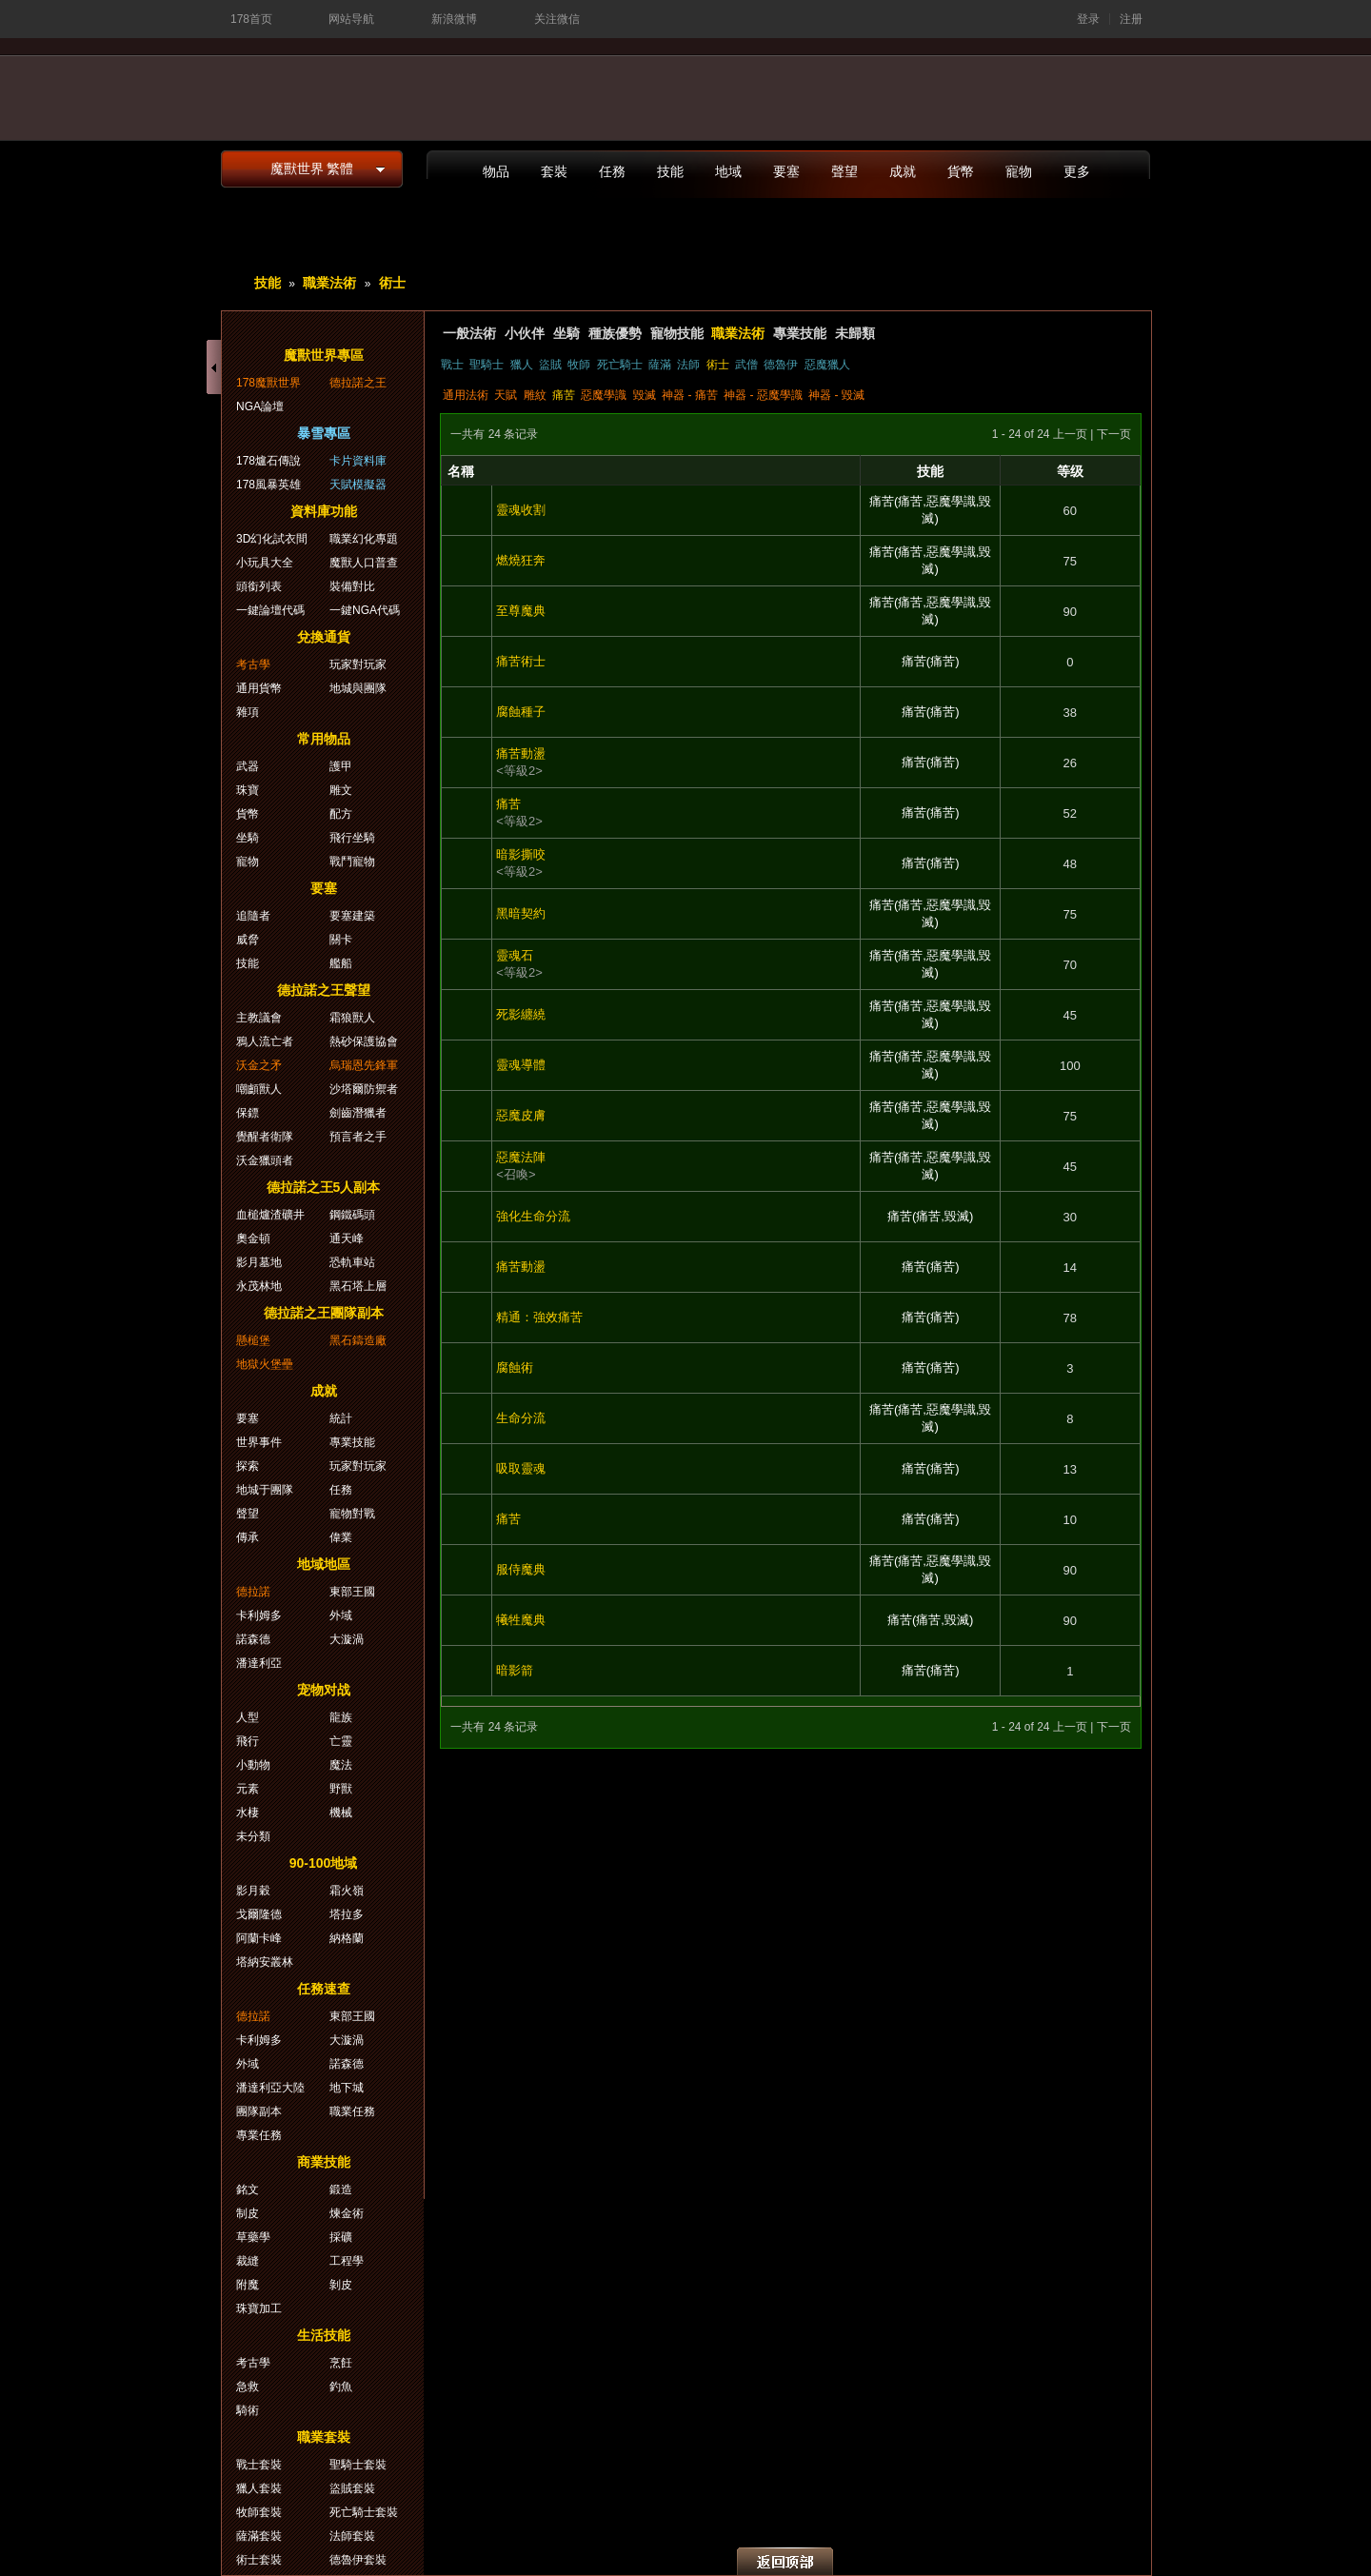 The image size is (1371, 2576). Describe the element at coordinates (247, 2284) in the screenshot. I see `附魔` at that location.